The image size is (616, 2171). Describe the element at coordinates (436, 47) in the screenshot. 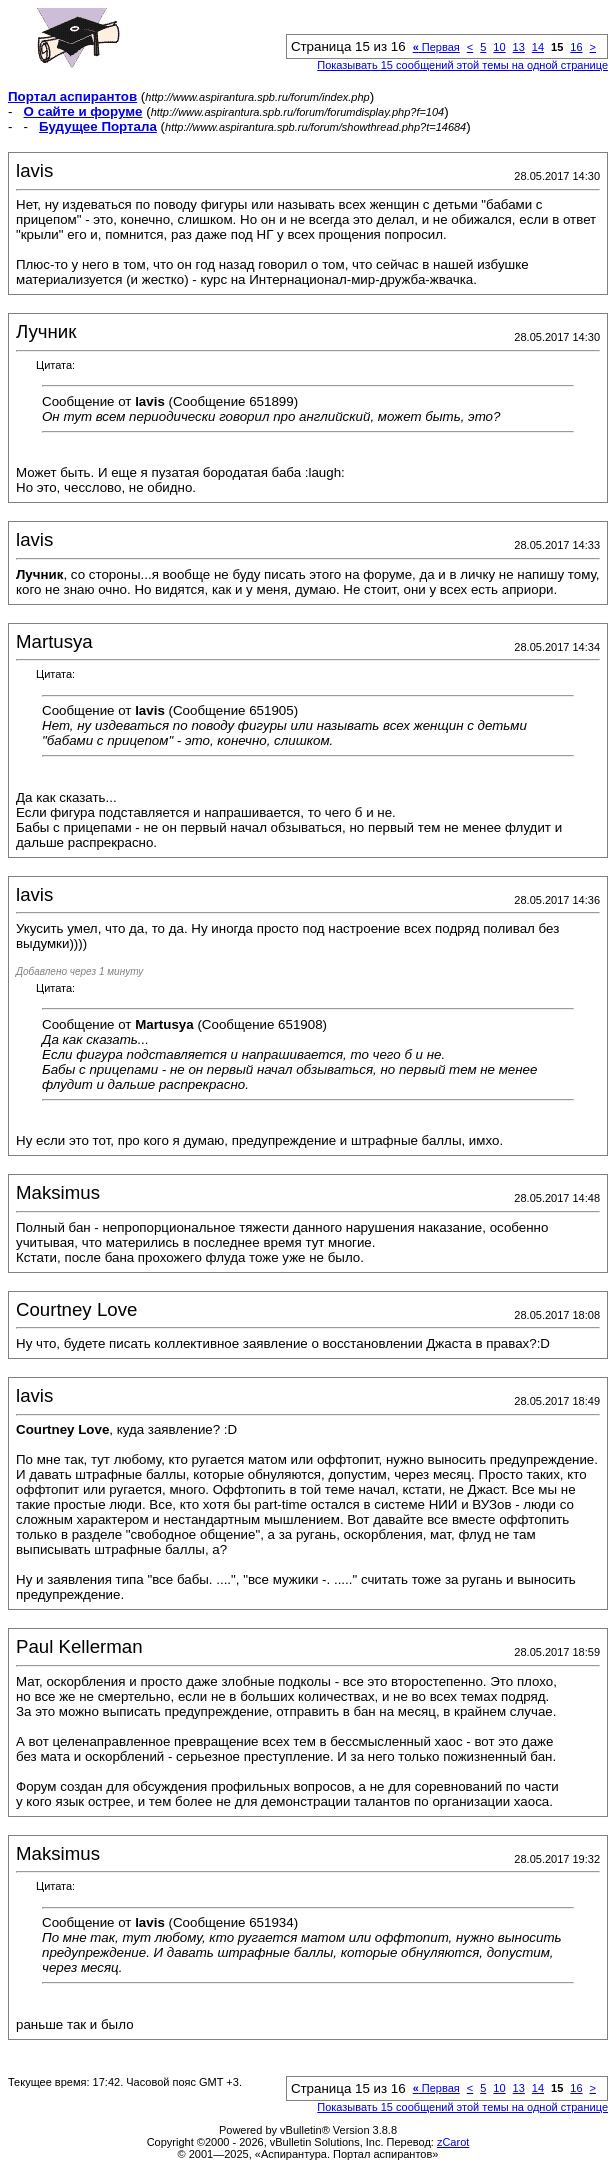

I see `Первая` at that location.